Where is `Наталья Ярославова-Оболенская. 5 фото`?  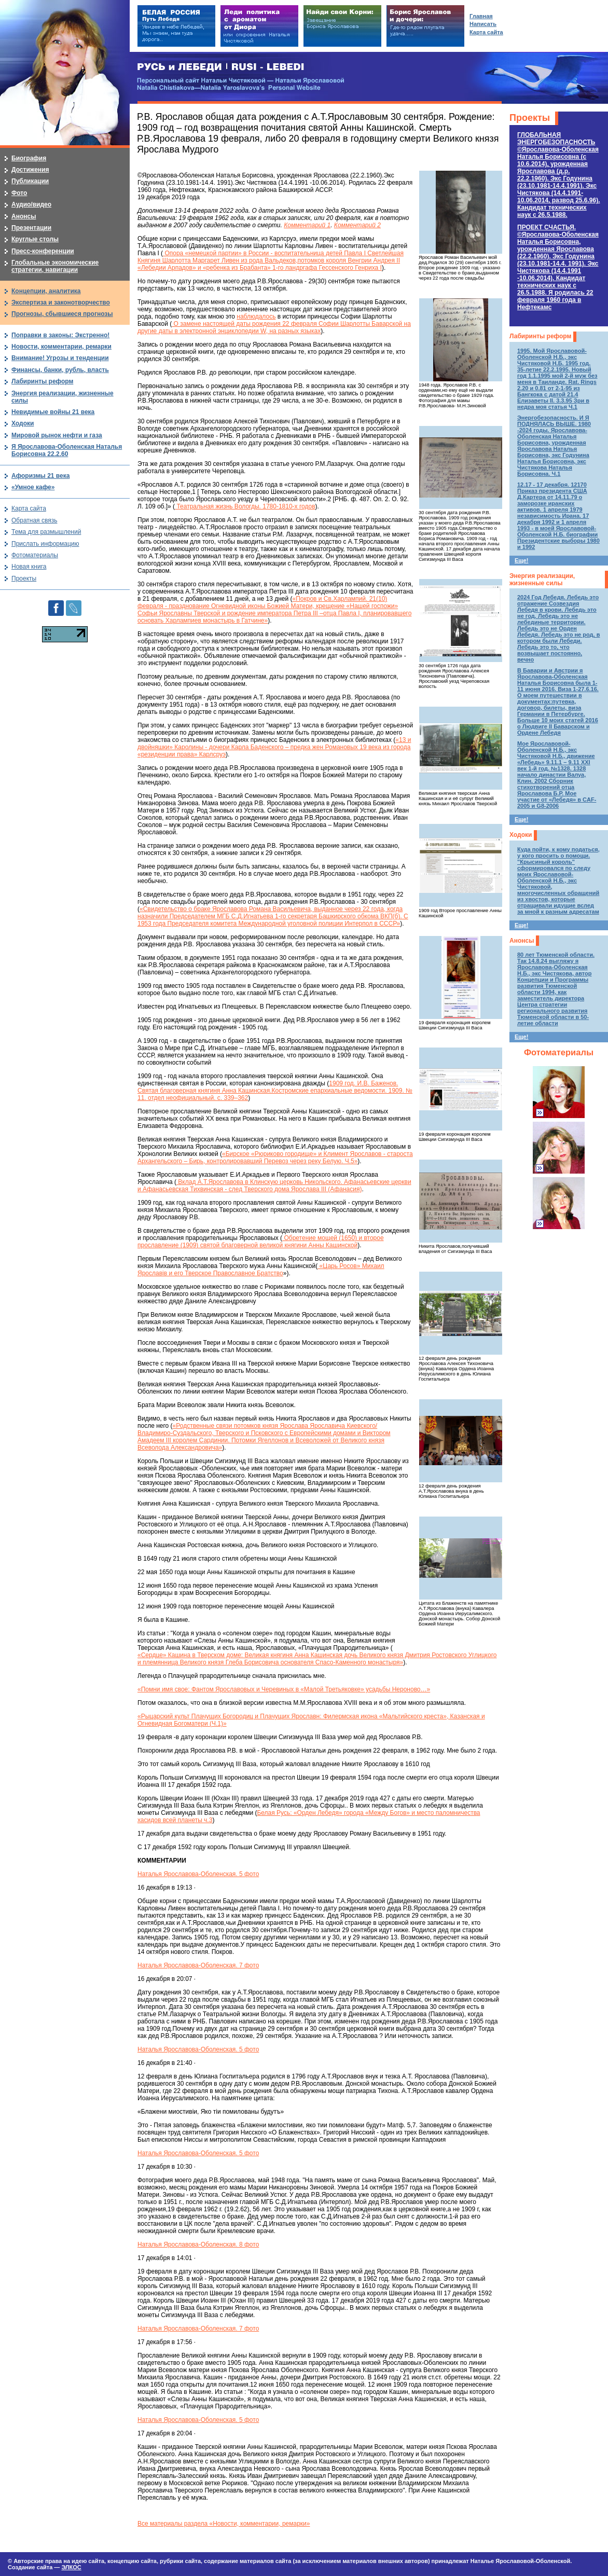
Наталья Ярославова-Оболенская. 5 фото is located at coordinates (198, 1874).